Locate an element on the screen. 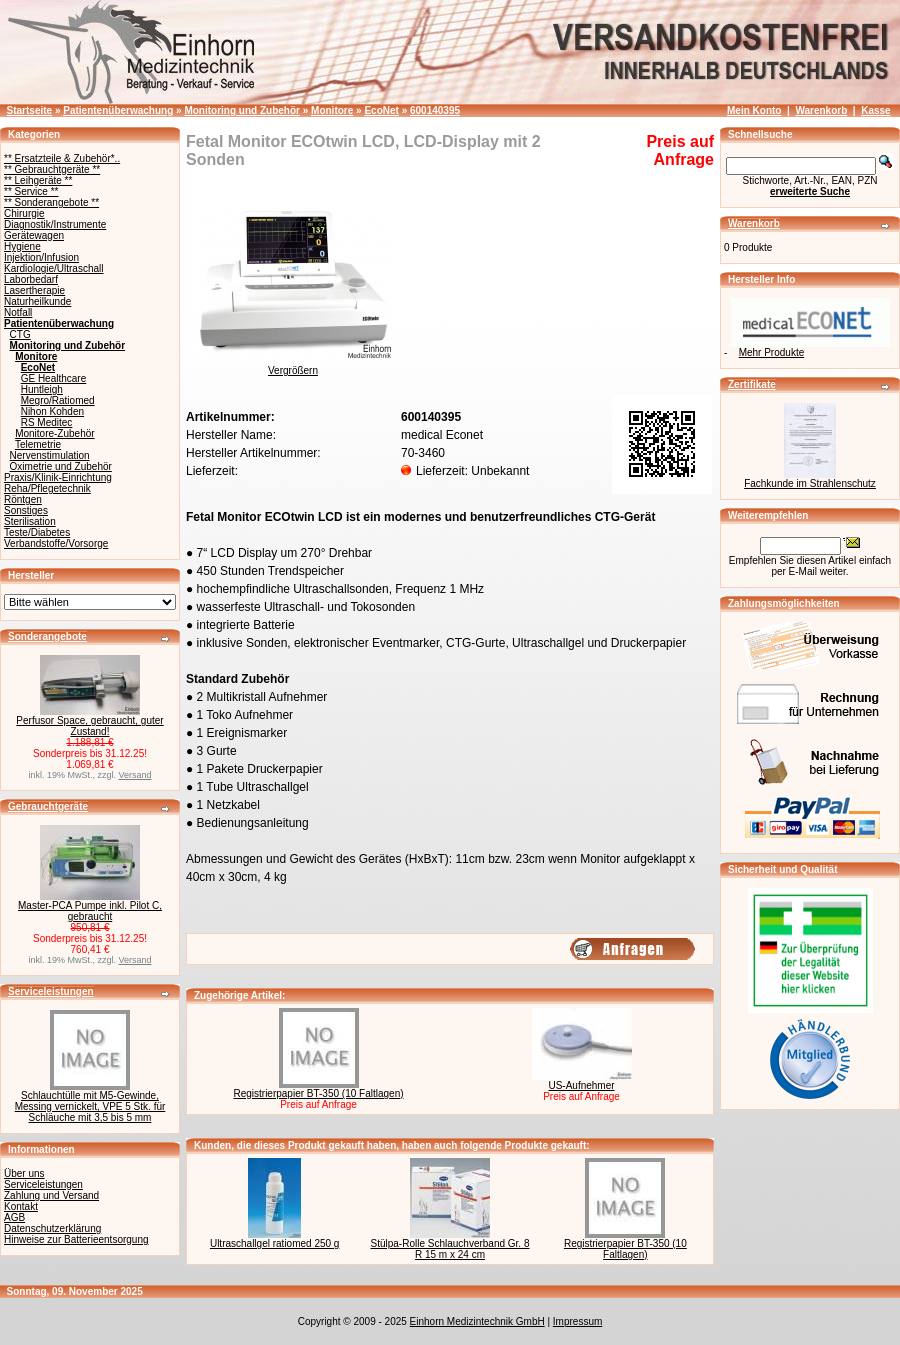 This screenshot has height=1345, width=900. Injektion/Infusion is located at coordinates (41, 257).